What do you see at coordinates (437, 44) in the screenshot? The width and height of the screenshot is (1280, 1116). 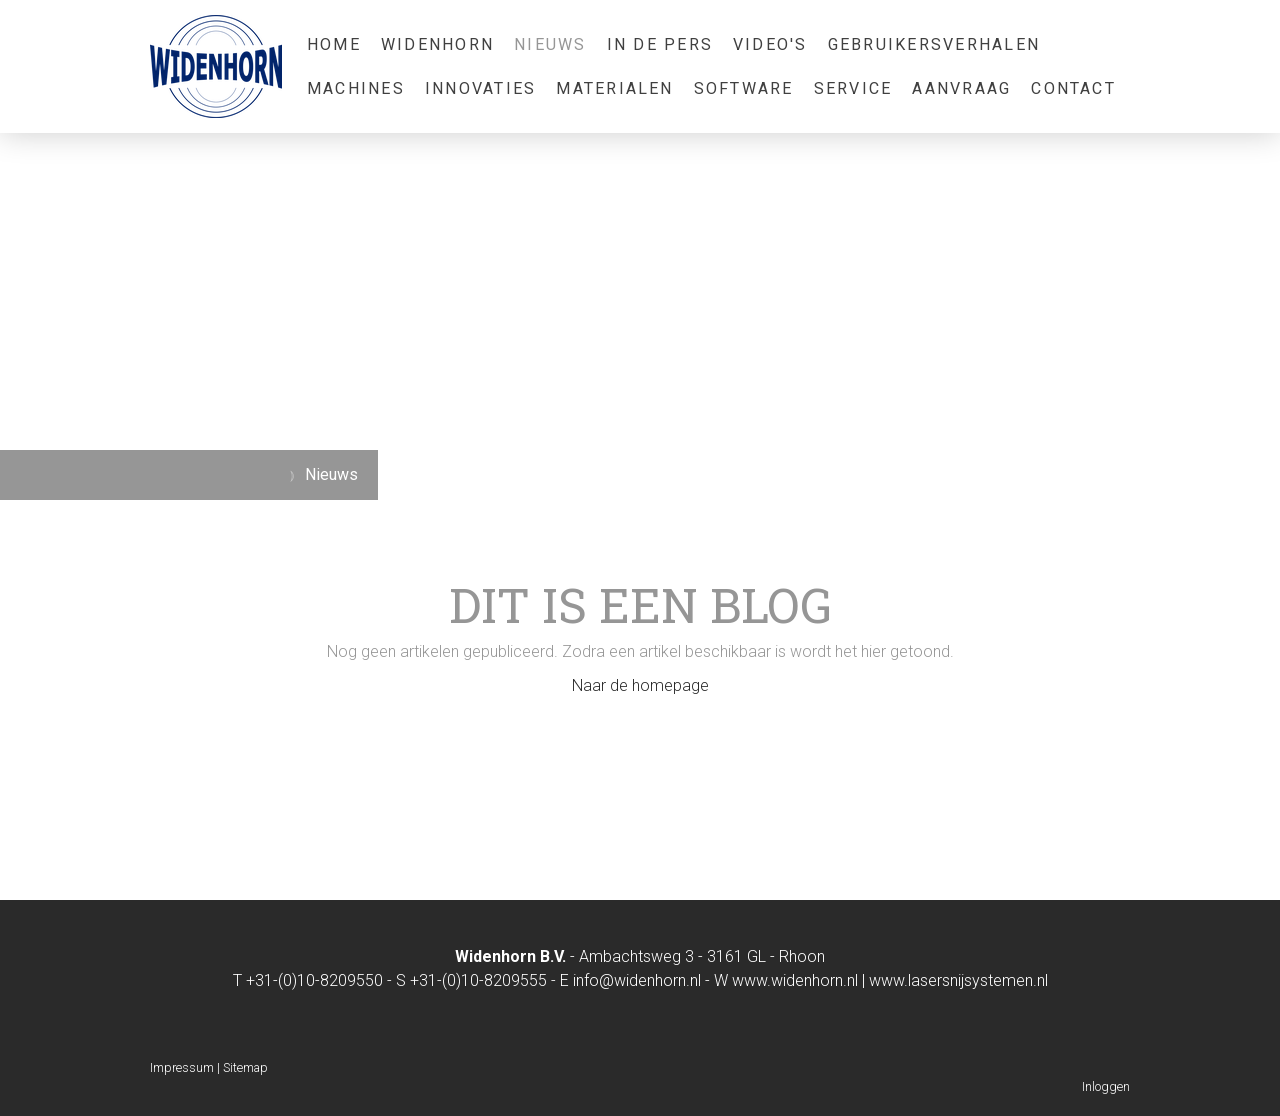 I see `Widenhorn` at bounding box center [437, 44].